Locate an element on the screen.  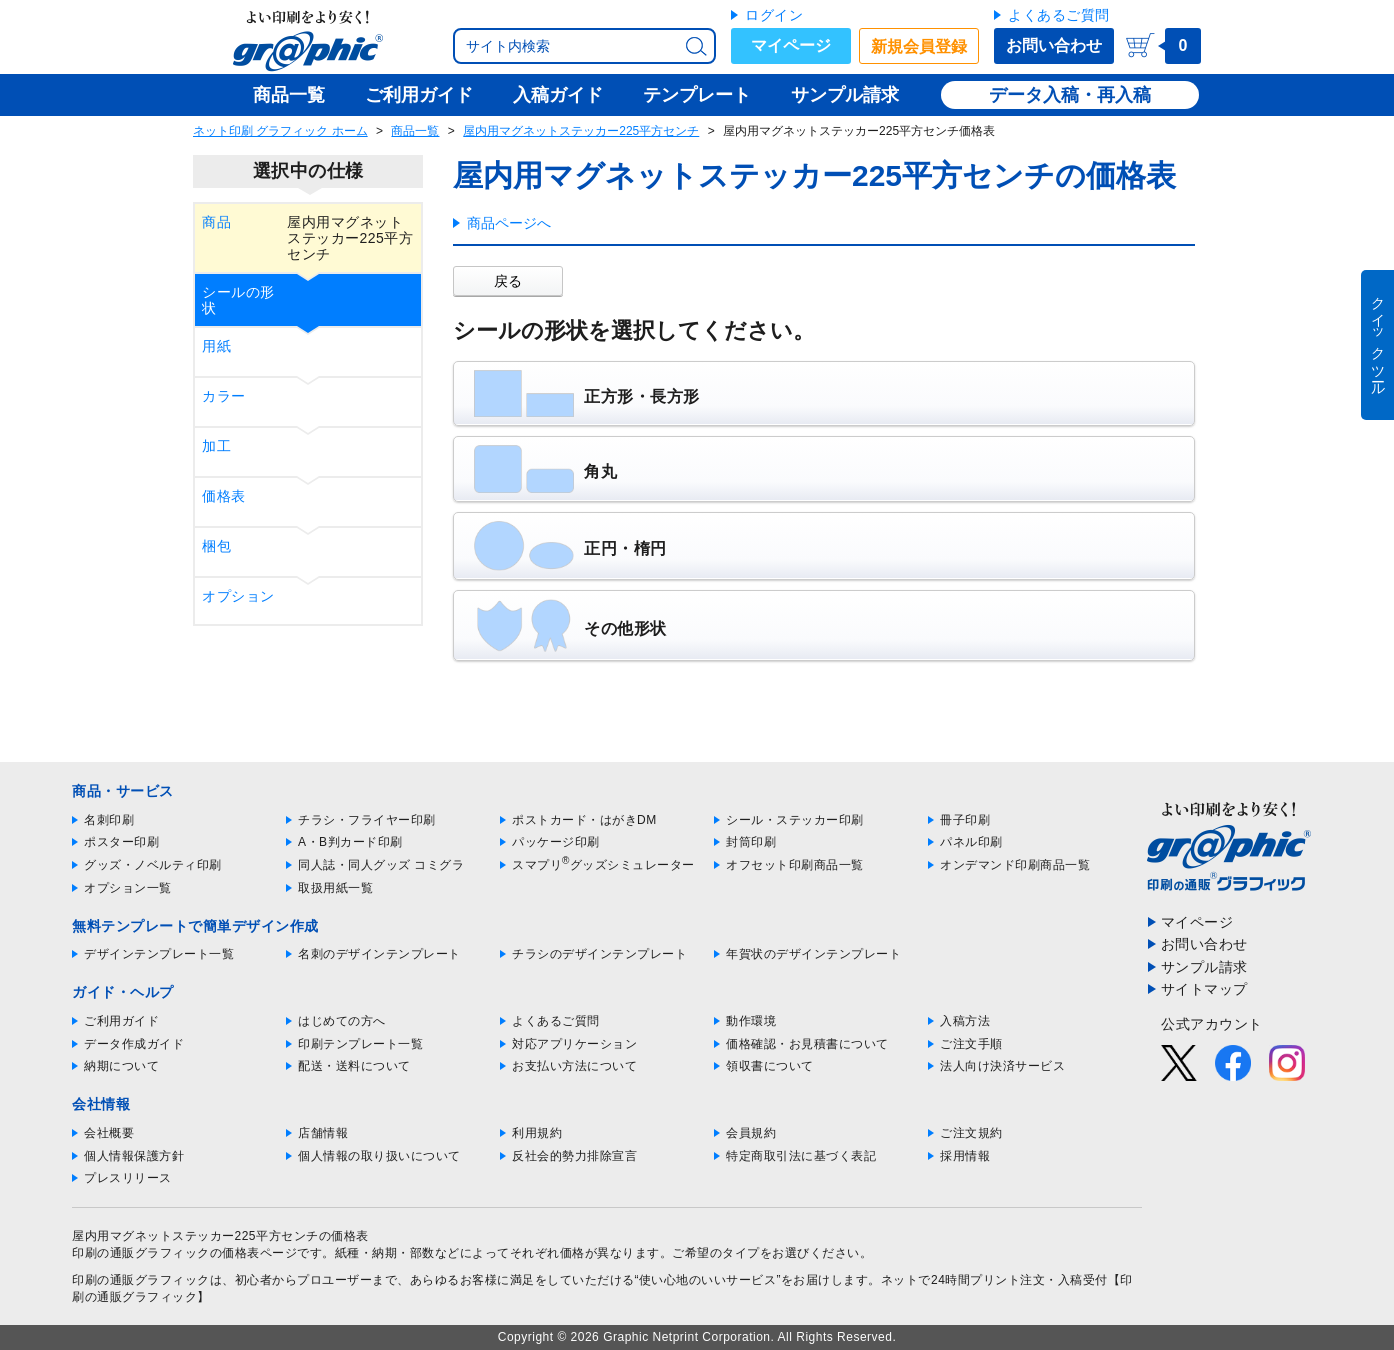
冊子印刷 is located at coordinates (965, 820).